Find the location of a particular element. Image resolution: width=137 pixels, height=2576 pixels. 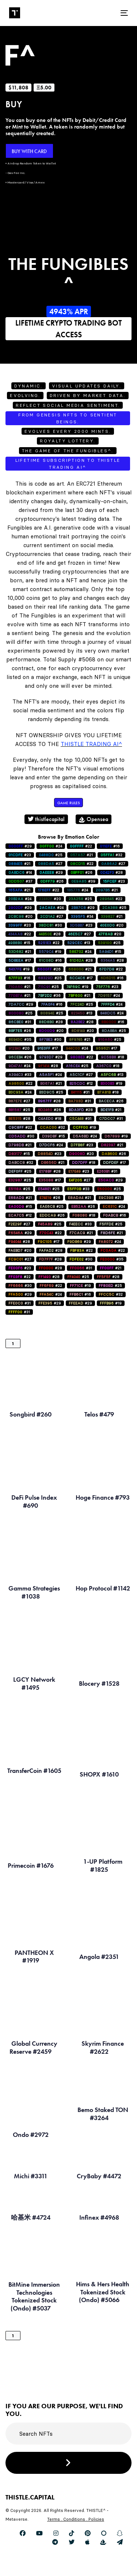

#22 is located at coordinates (81, 846).